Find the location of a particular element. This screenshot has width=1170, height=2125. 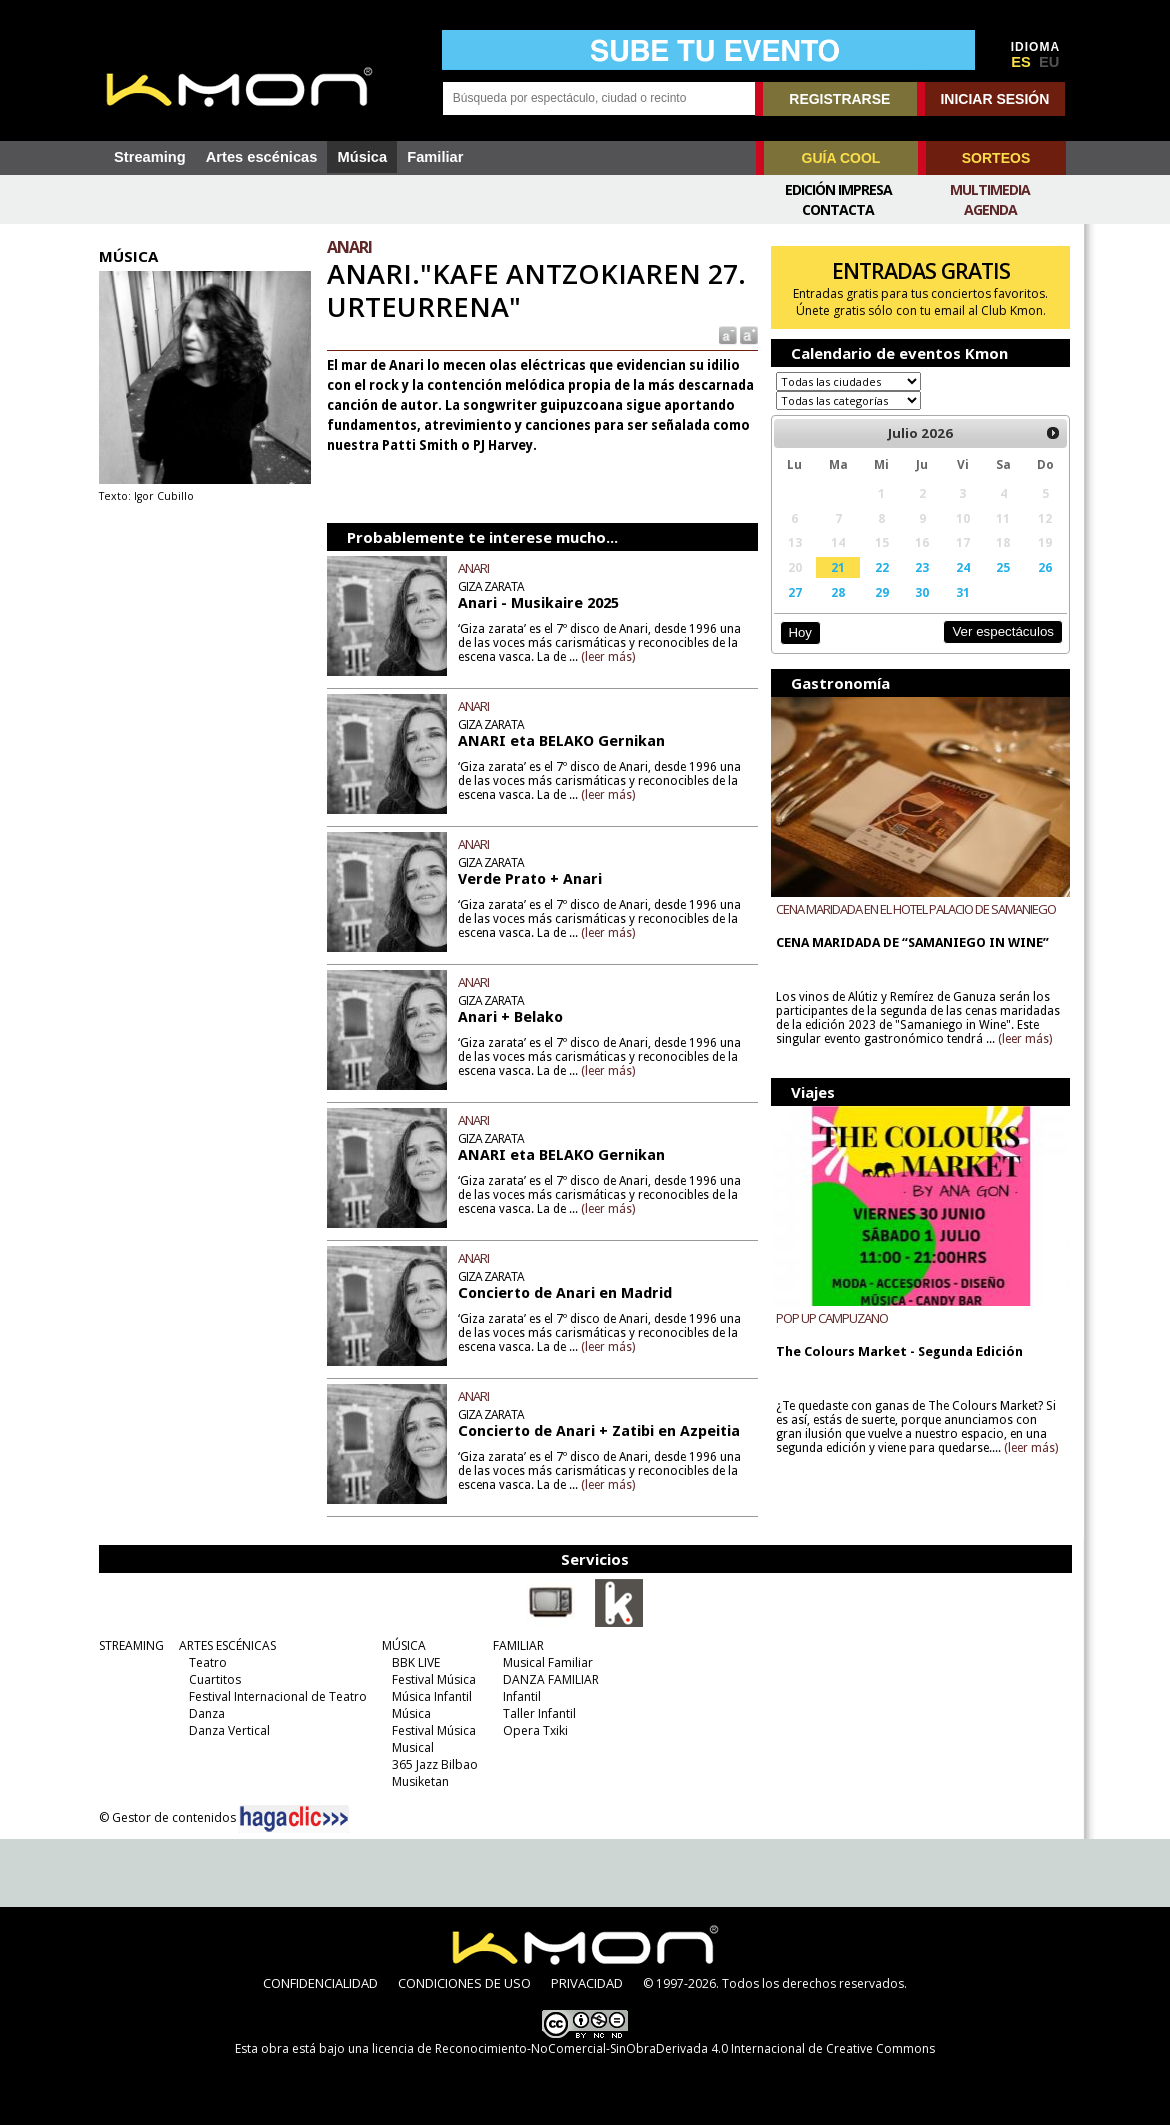

Danza Vertical is located at coordinates (229, 1730).